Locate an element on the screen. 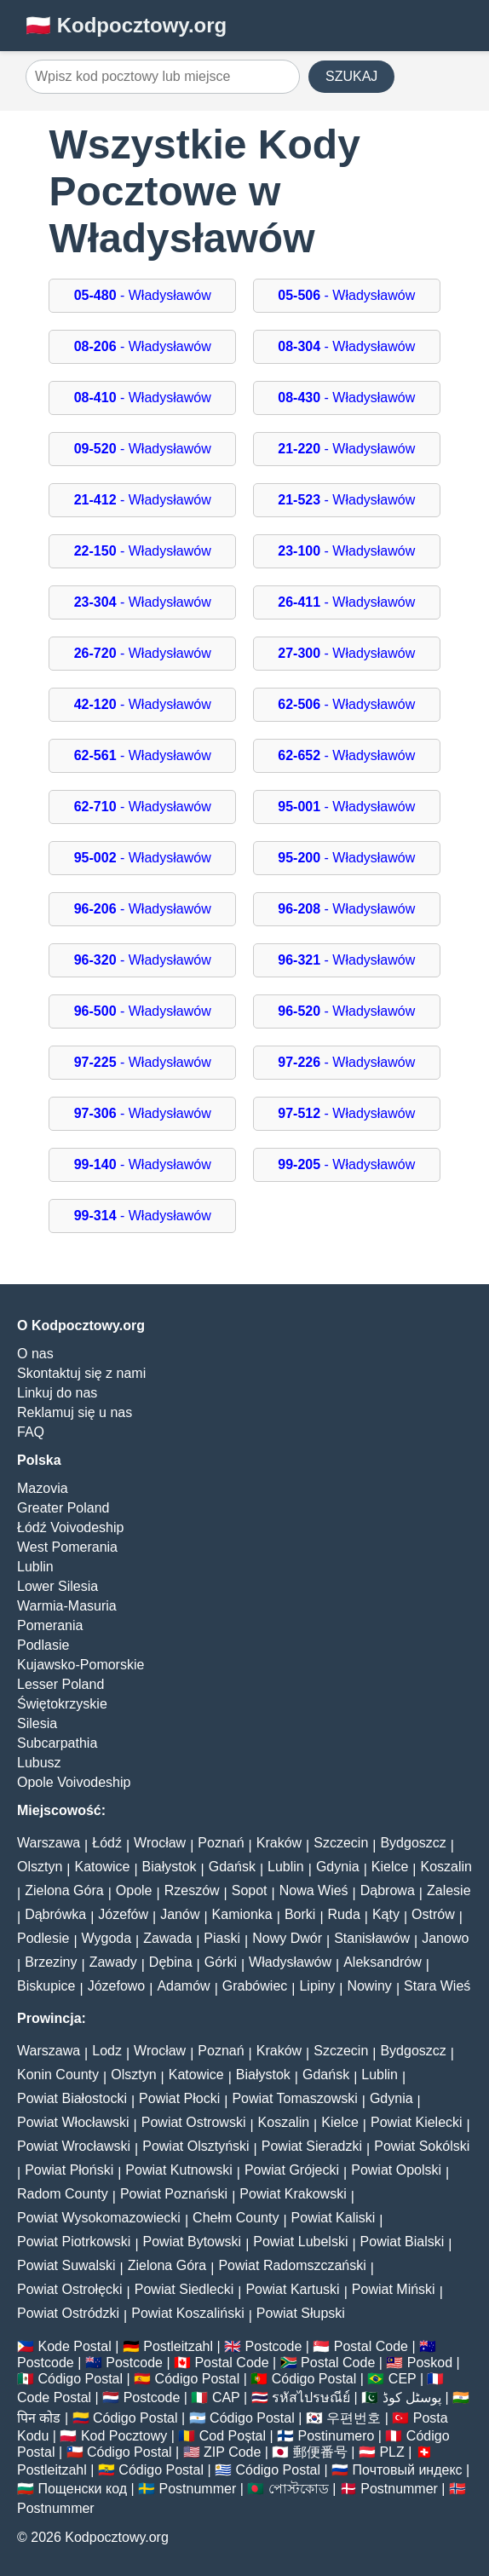 The height and width of the screenshot is (2576, 489). Lodz is located at coordinates (107, 2050).